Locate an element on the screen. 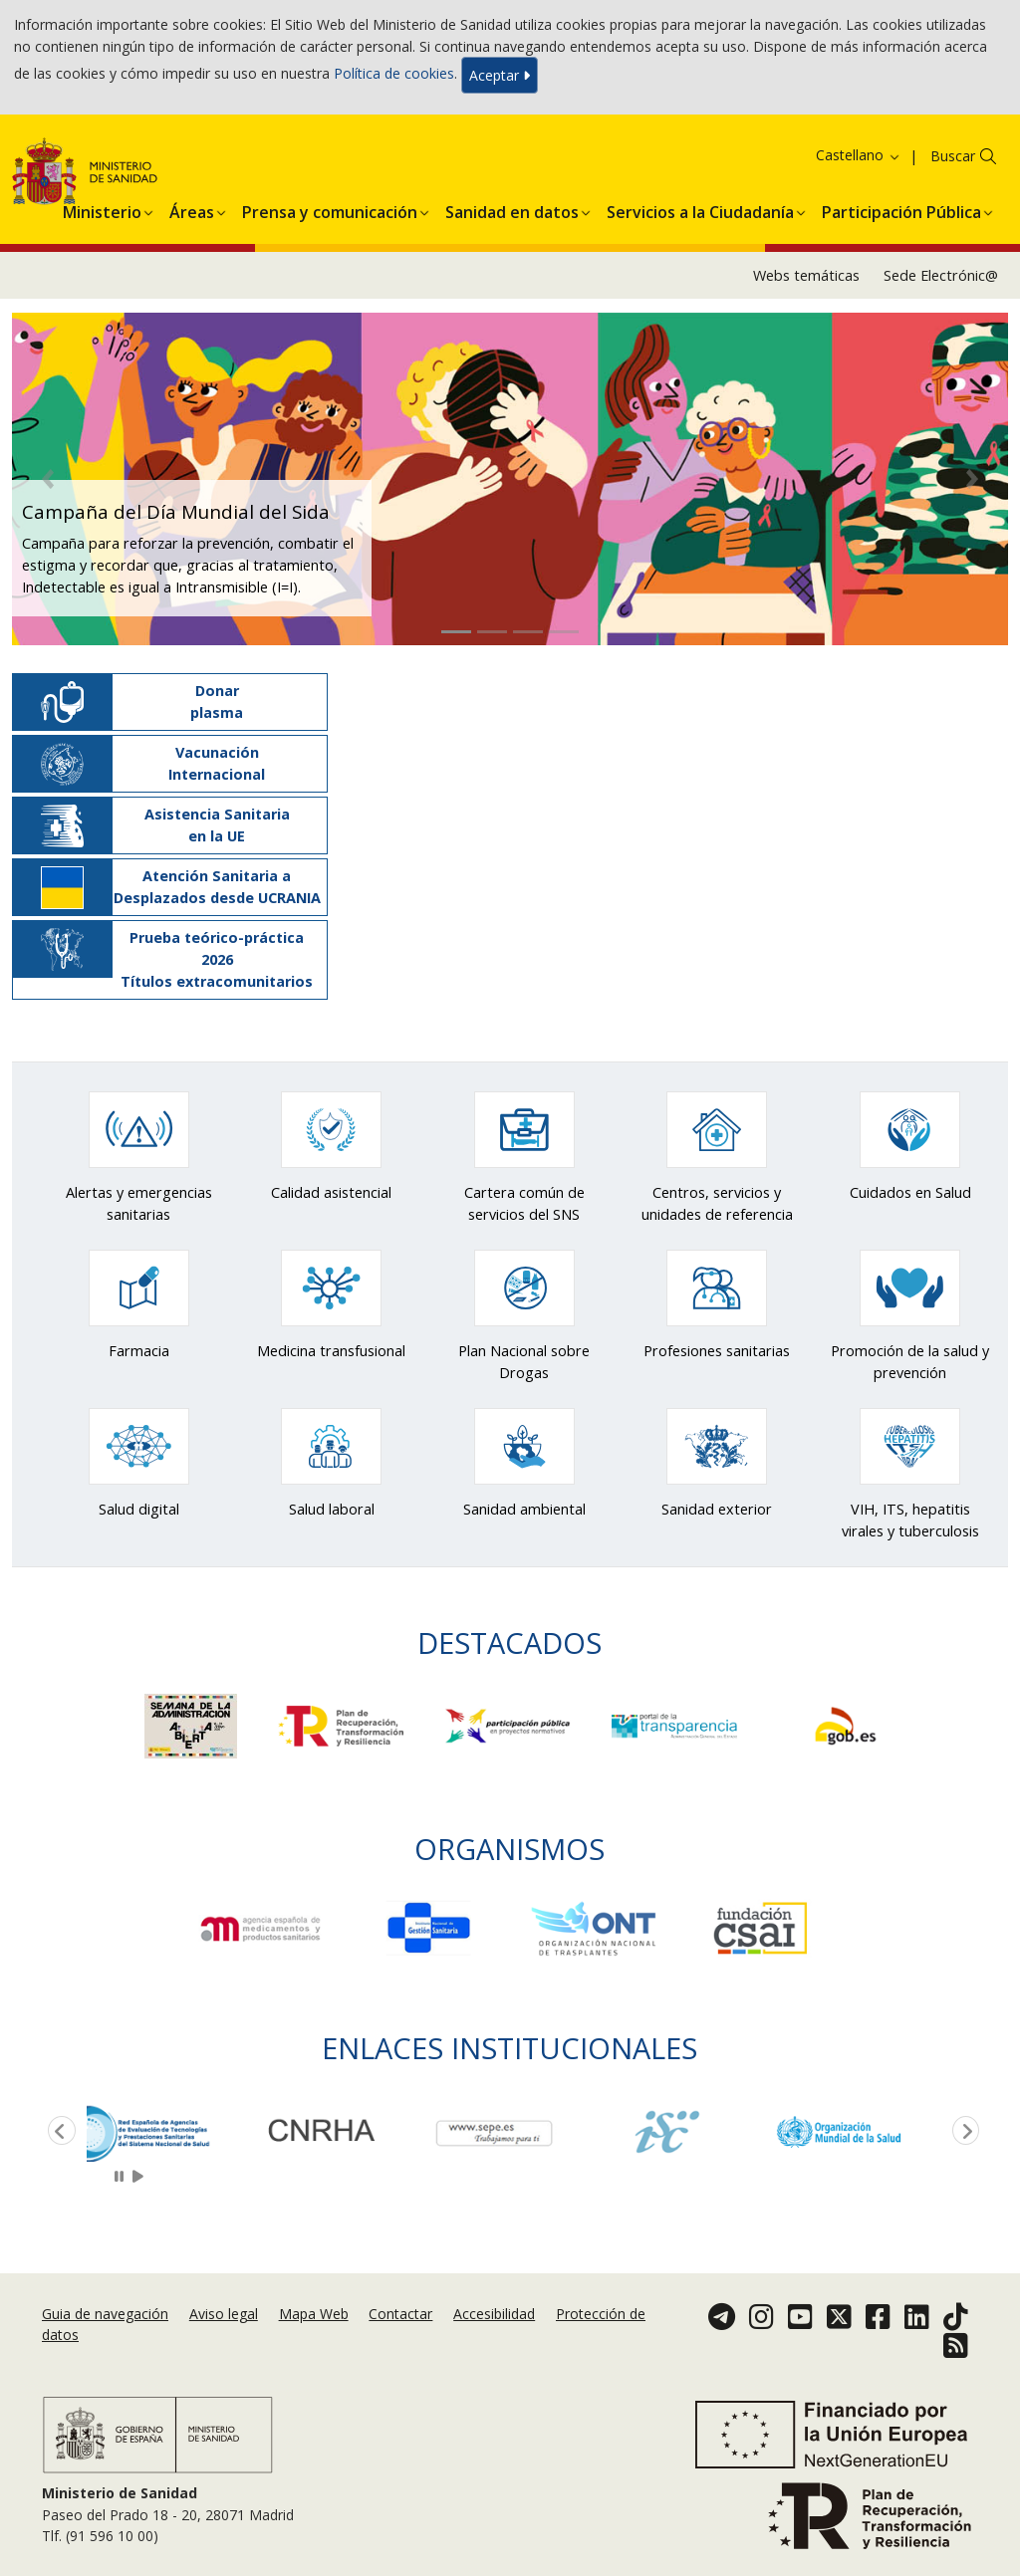 Image resolution: width=1020 pixels, height=2576 pixels. Aceptar is located at coordinates (499, 75).